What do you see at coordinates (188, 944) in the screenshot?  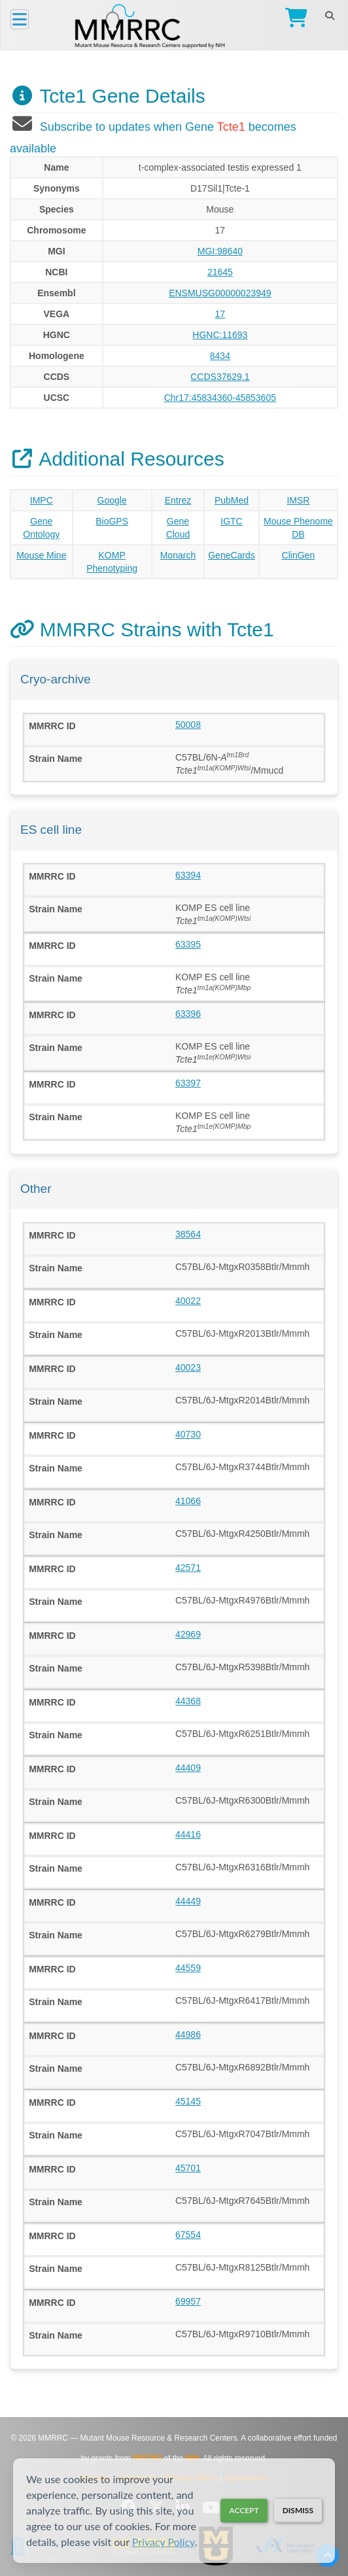 I see `63395` at bounding box center [188, 944].